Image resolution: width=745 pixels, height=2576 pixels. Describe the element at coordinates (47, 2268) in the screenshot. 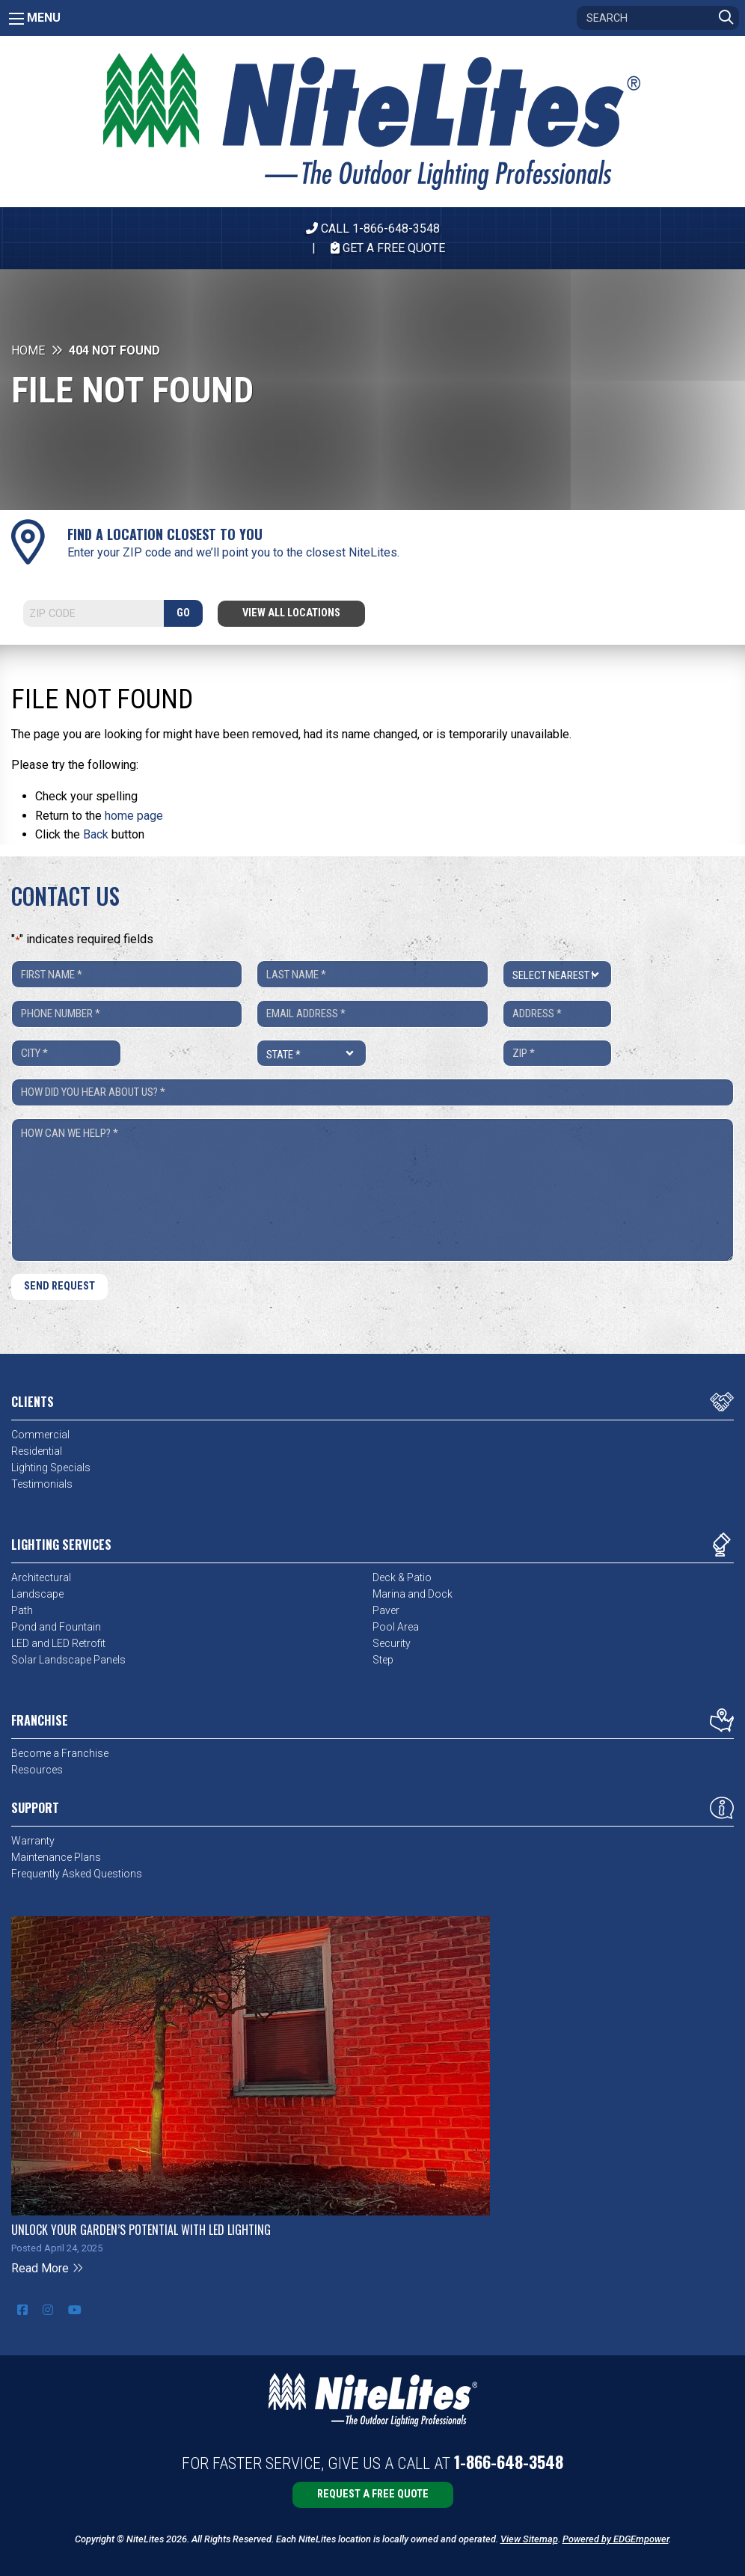

I see `Read More` at that location.